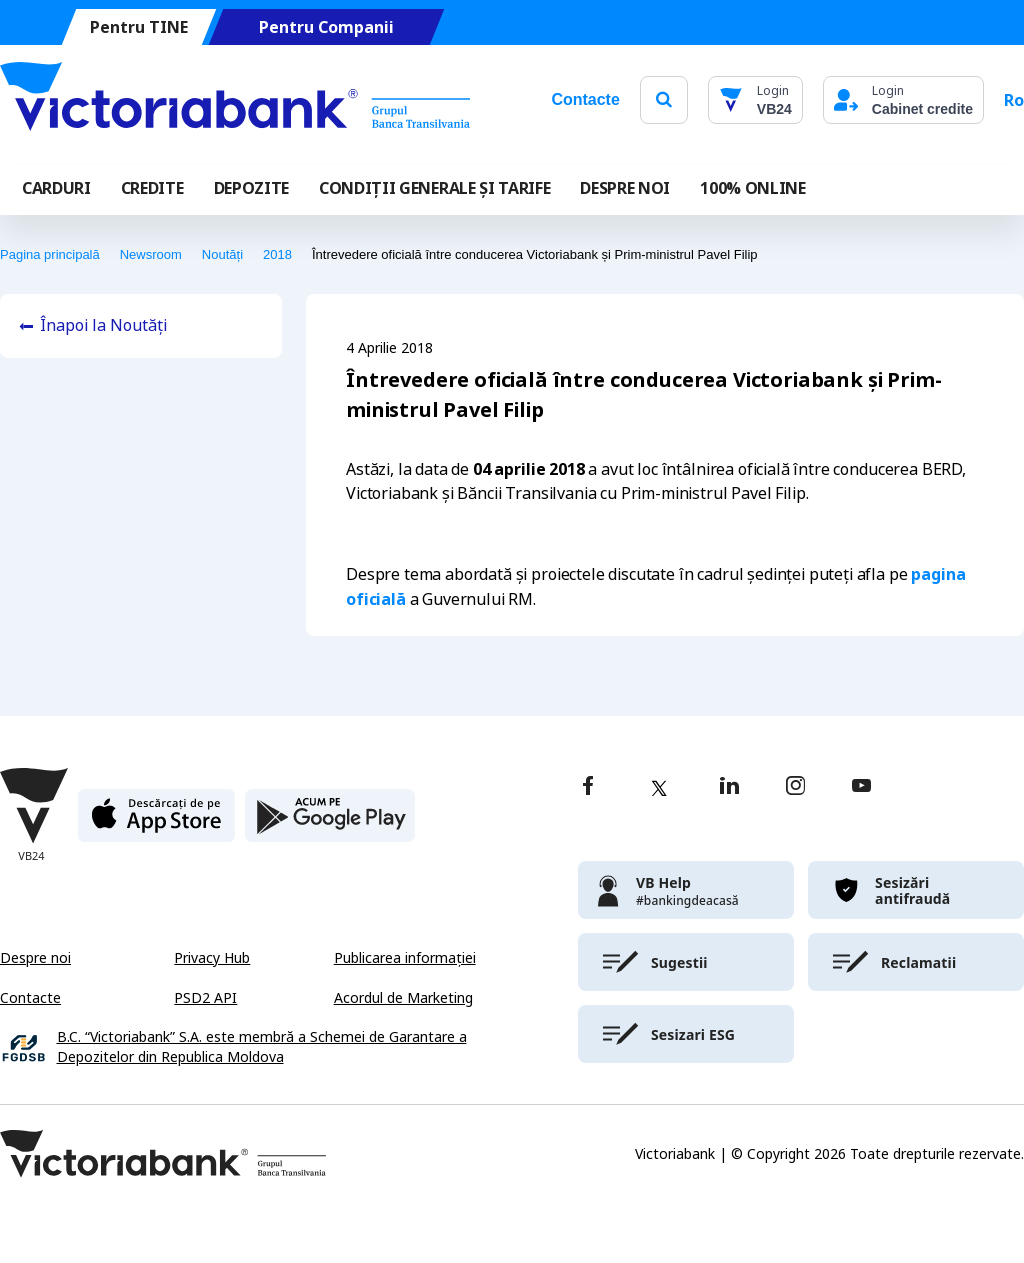 The image size is (1024, 1263). What do you see at coordinates (585, 99) in the screenshot?
I see `Contacte` at bounding box center [585, 99].